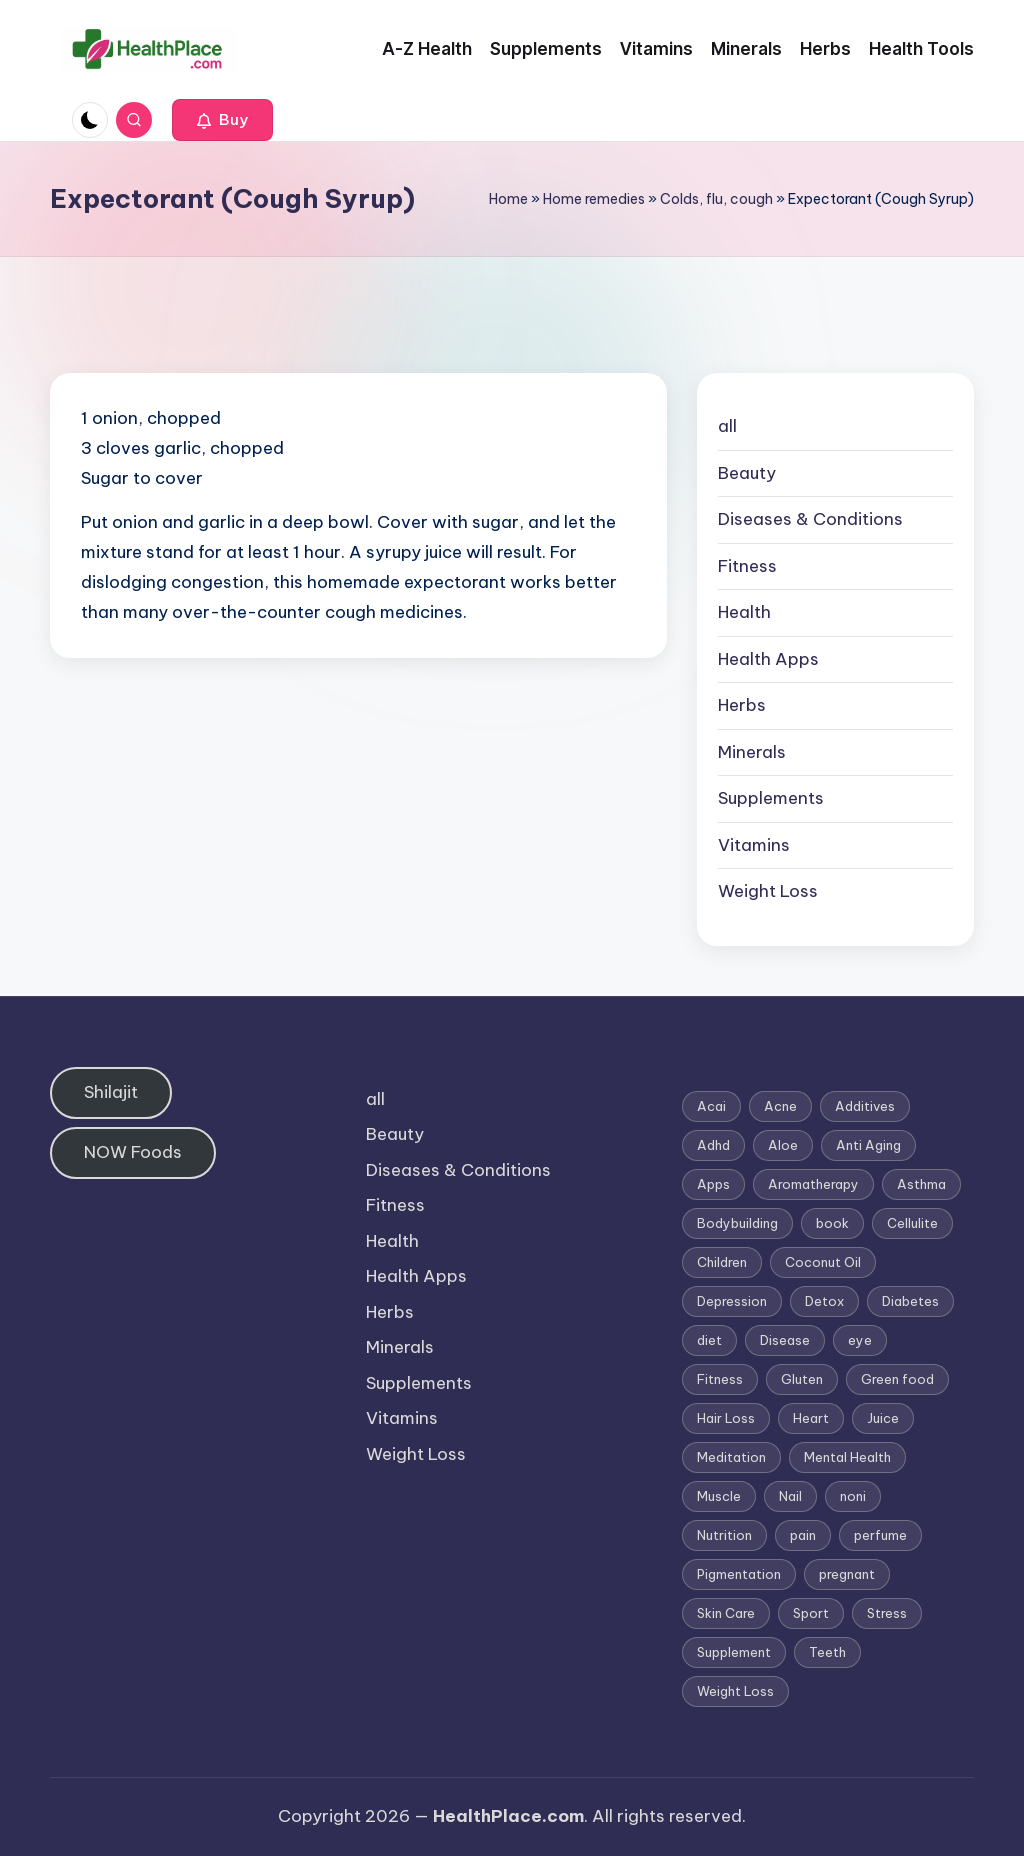  I want to click on Herbs, so click(742, 705).